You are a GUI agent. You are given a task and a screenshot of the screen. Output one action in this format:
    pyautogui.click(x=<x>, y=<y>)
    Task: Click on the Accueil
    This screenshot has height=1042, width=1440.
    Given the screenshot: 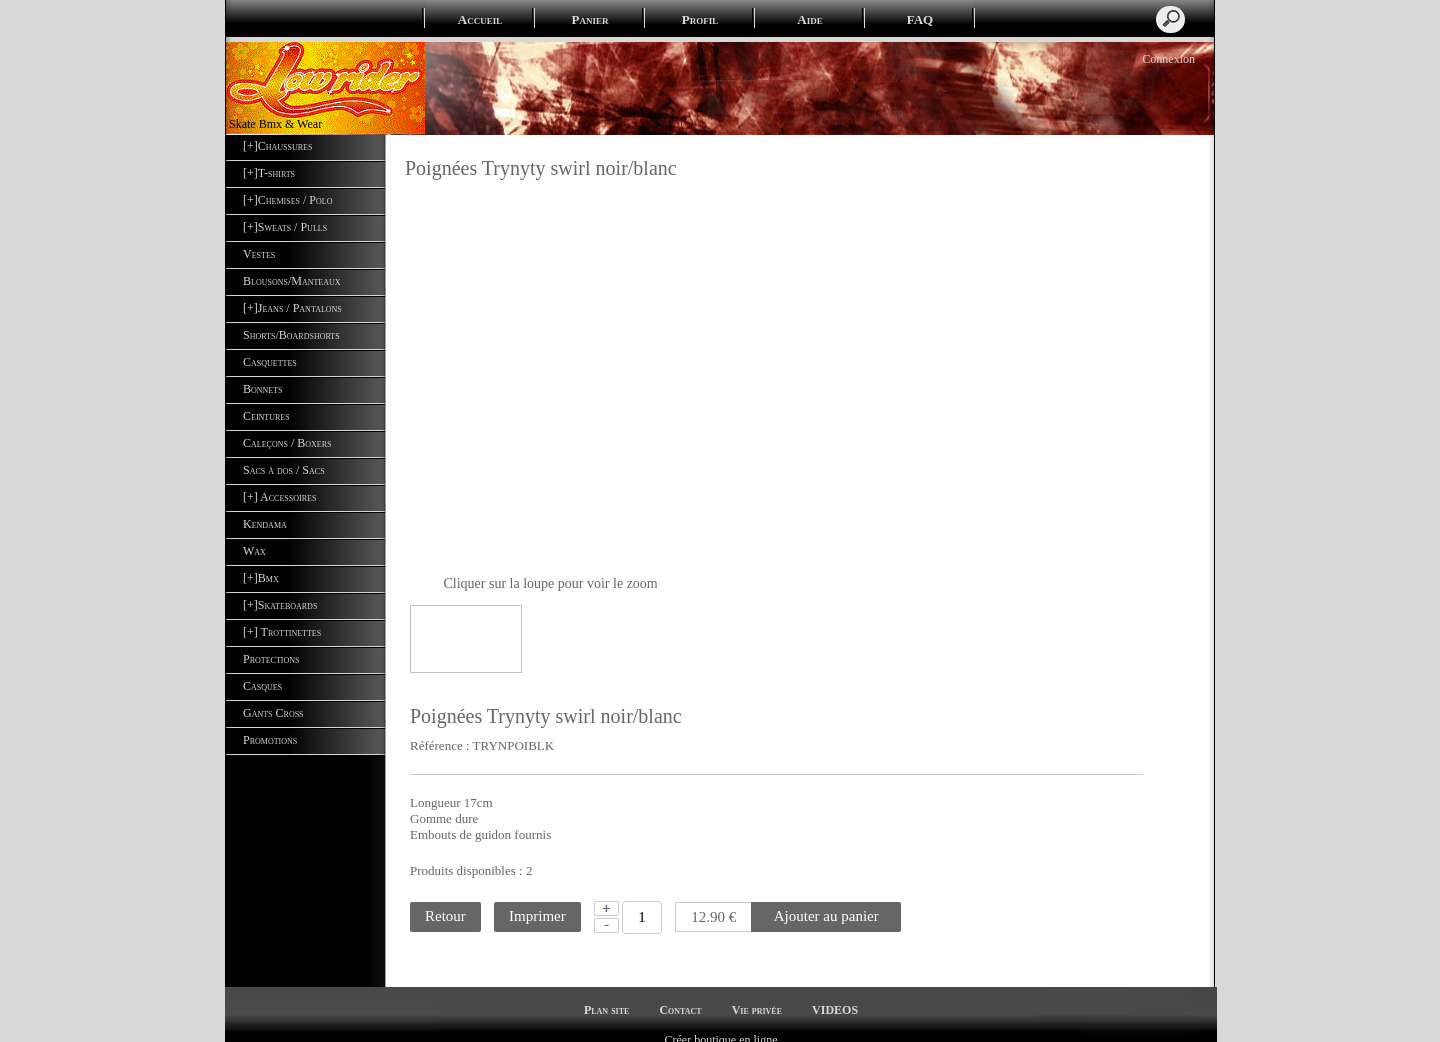 What is the action you would take?
    pyautogui.click(x=480, y=19)
    